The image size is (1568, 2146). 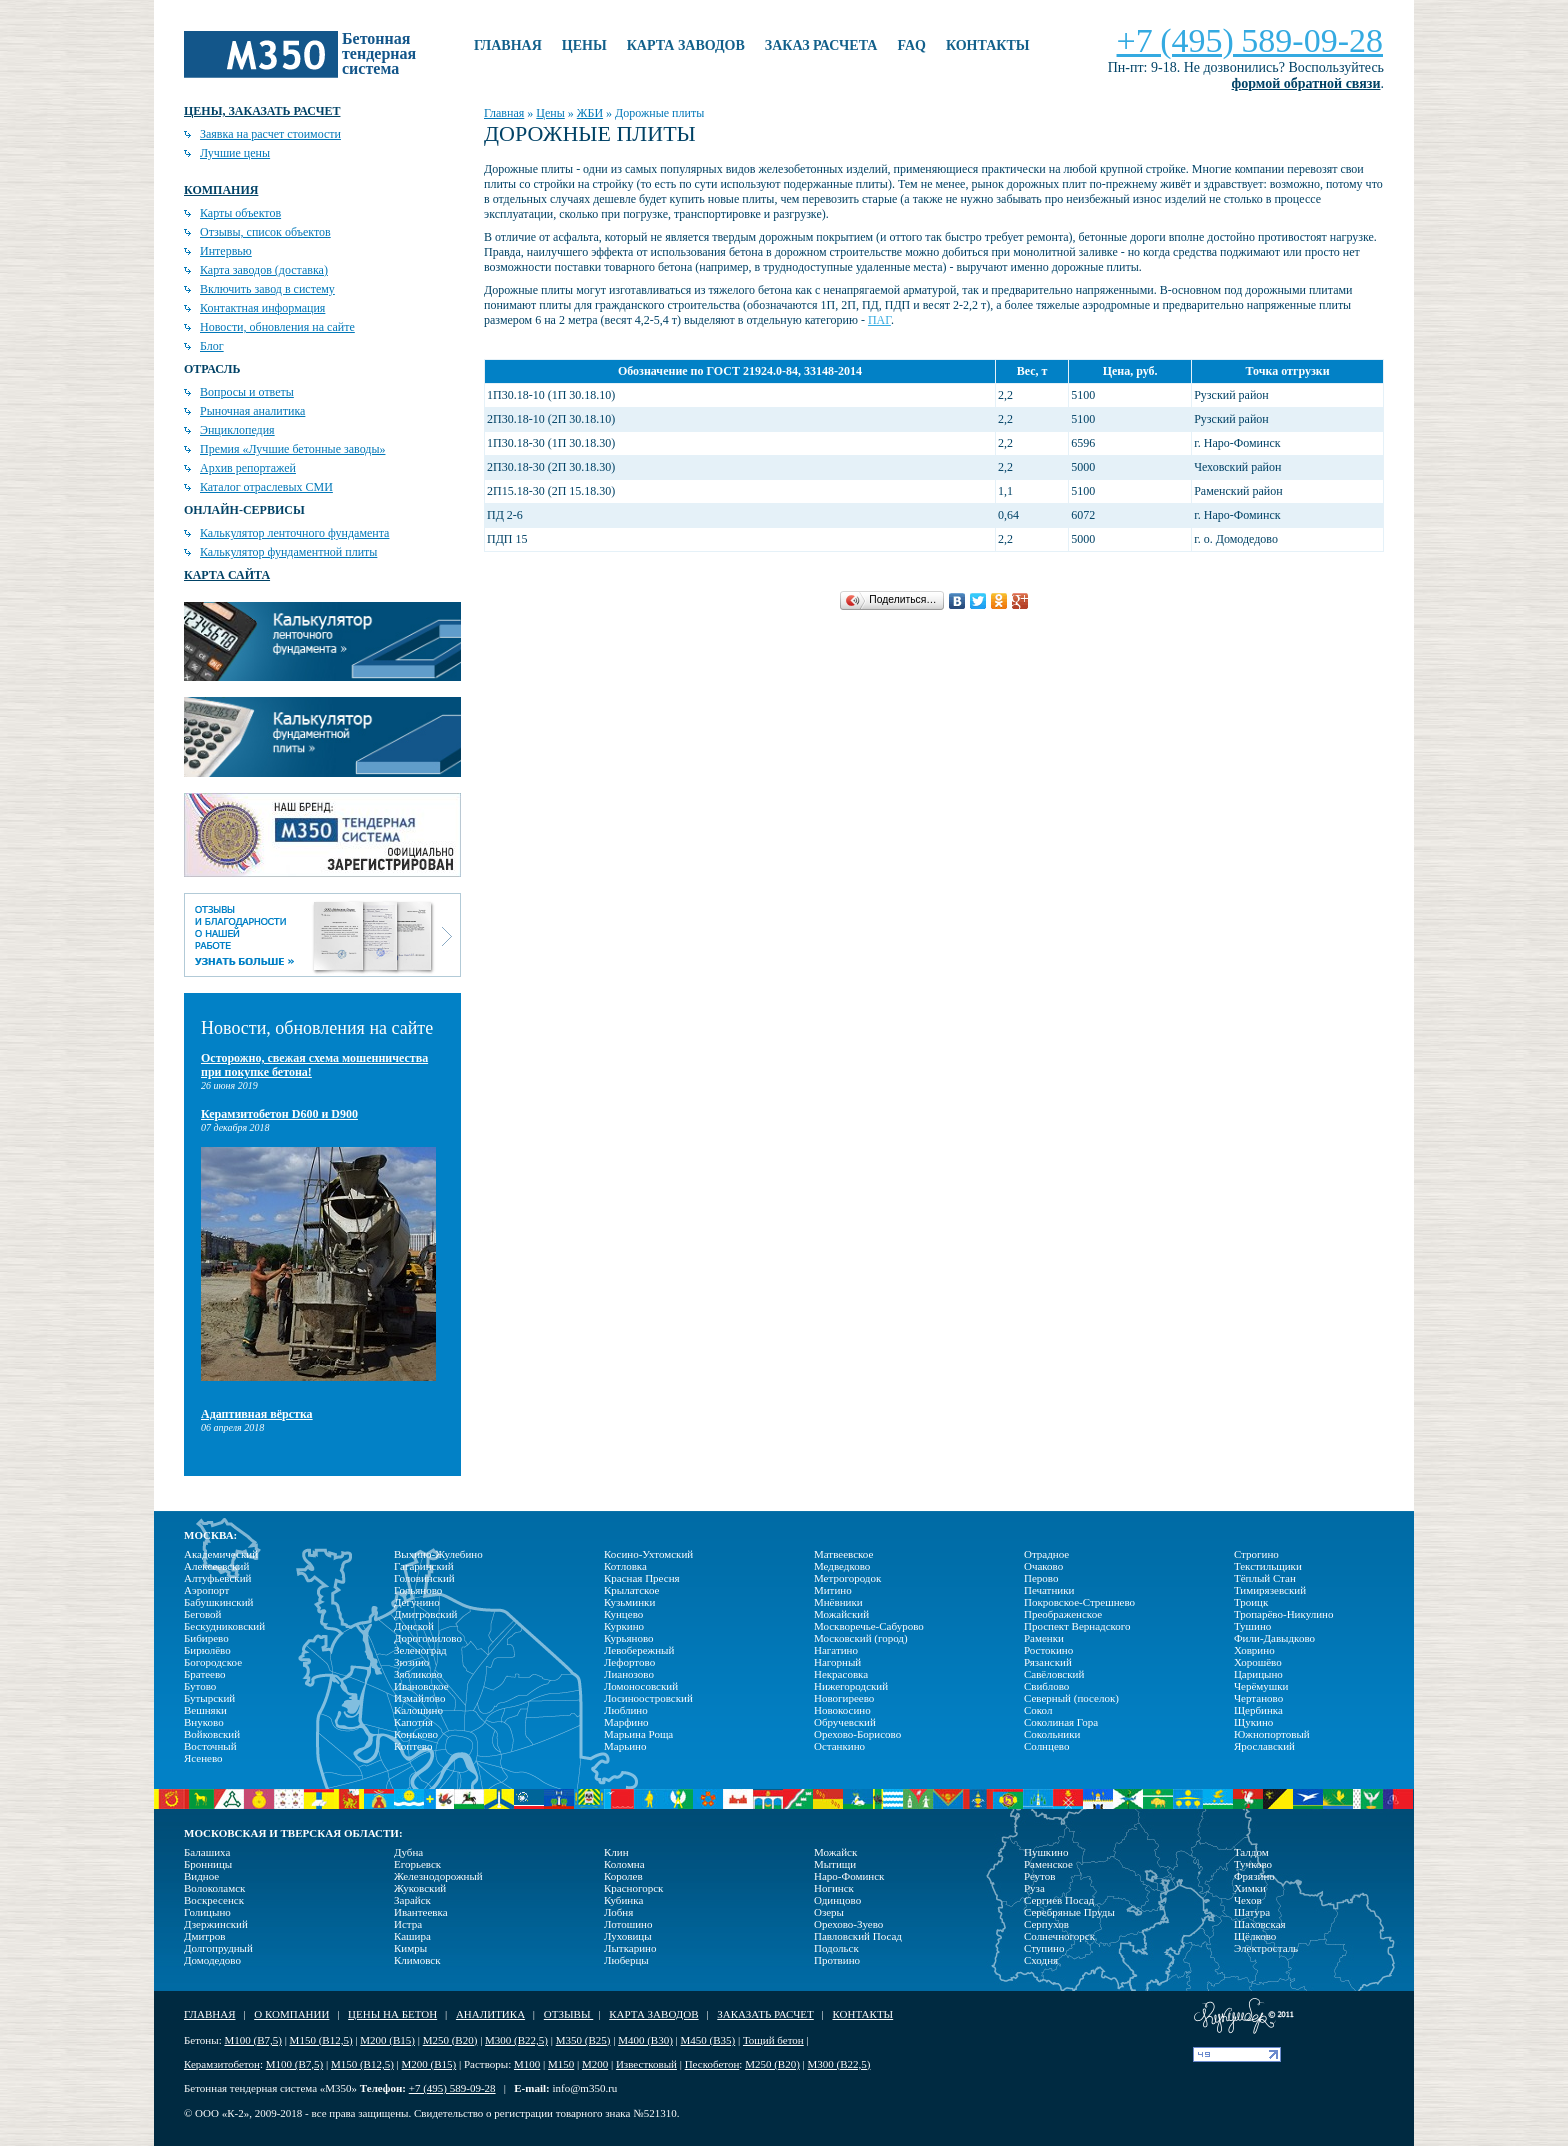 What do you see at coordinates (417, 1864) in the screenshot?
I see `Егорьевск` at bounding box center [417, 1864].